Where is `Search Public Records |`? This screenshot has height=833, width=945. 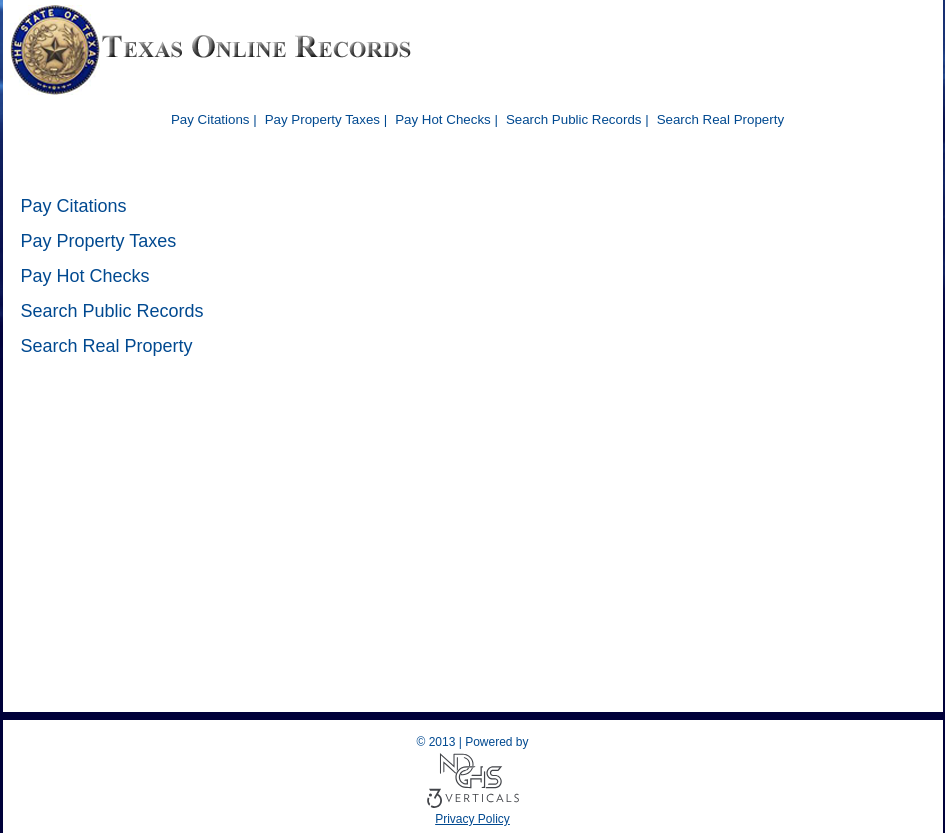 Search Public Records | is located at coordinates (577, 119).